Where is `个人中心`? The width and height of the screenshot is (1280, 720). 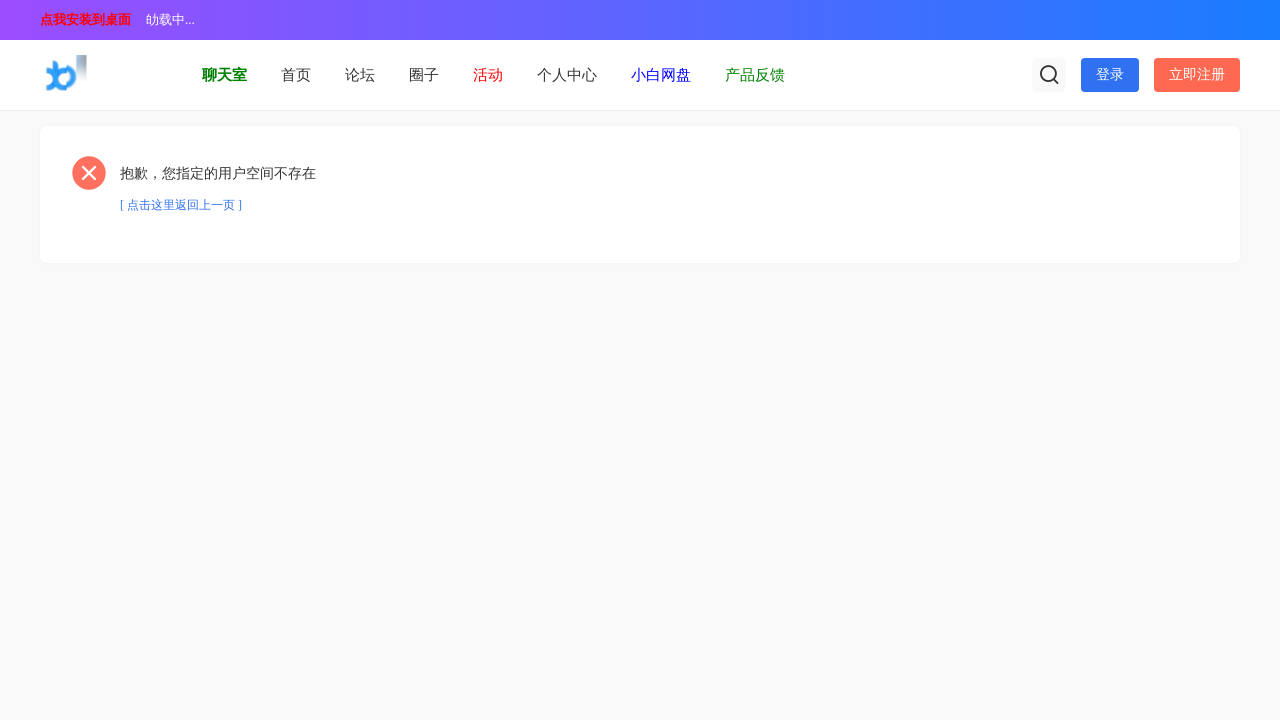
个人中心 is located at coordinates (567, 75).